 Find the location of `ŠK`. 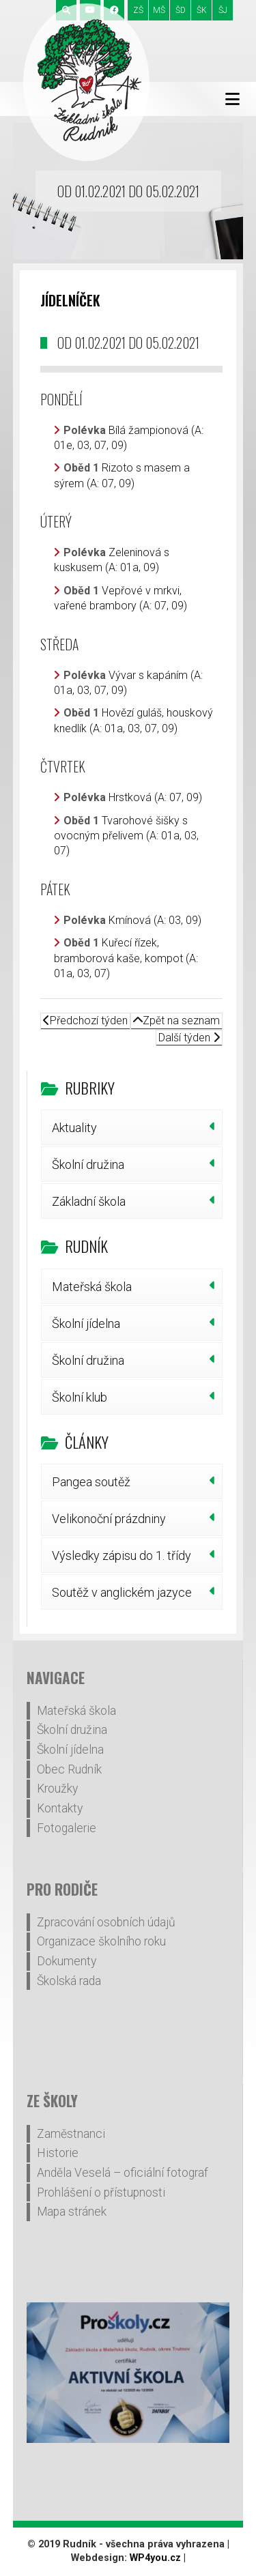

ŠK is located at coordinates (202, 10).